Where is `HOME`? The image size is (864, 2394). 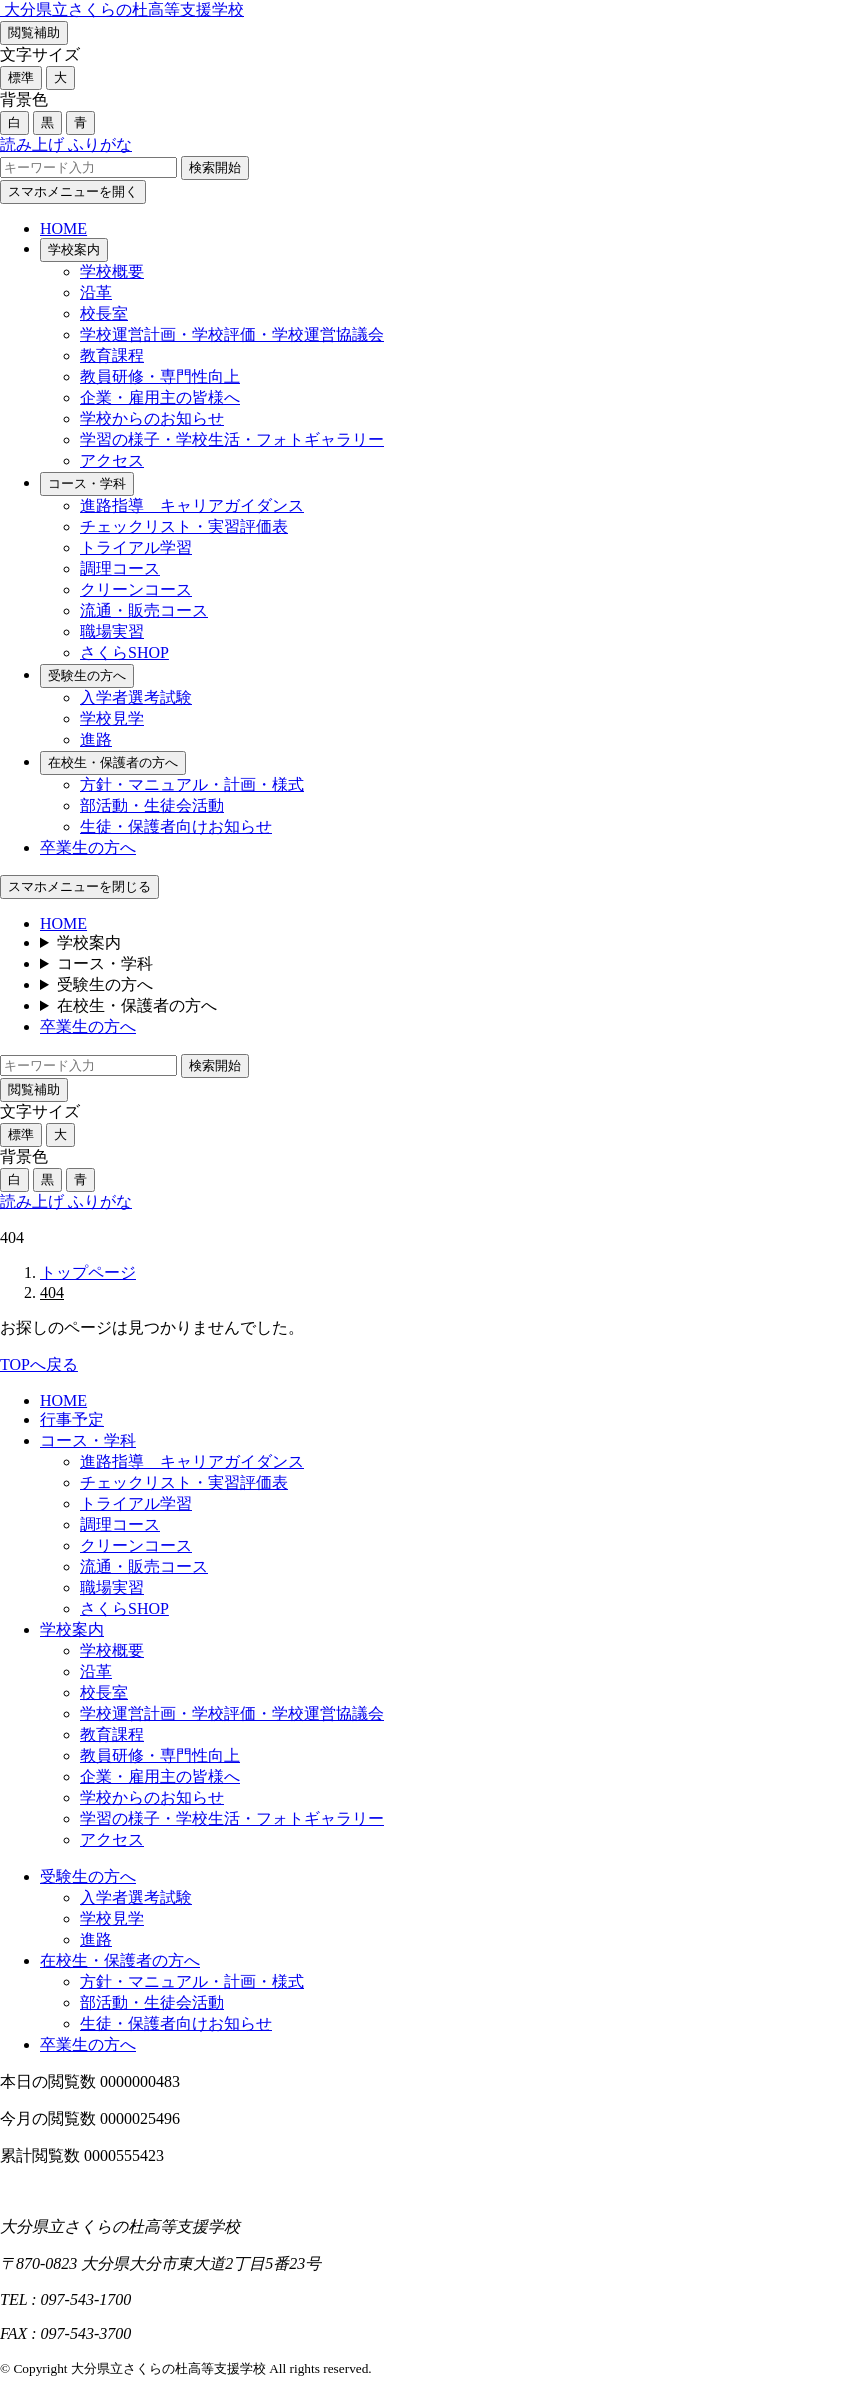
HOME is located at coordinates (63, 228).